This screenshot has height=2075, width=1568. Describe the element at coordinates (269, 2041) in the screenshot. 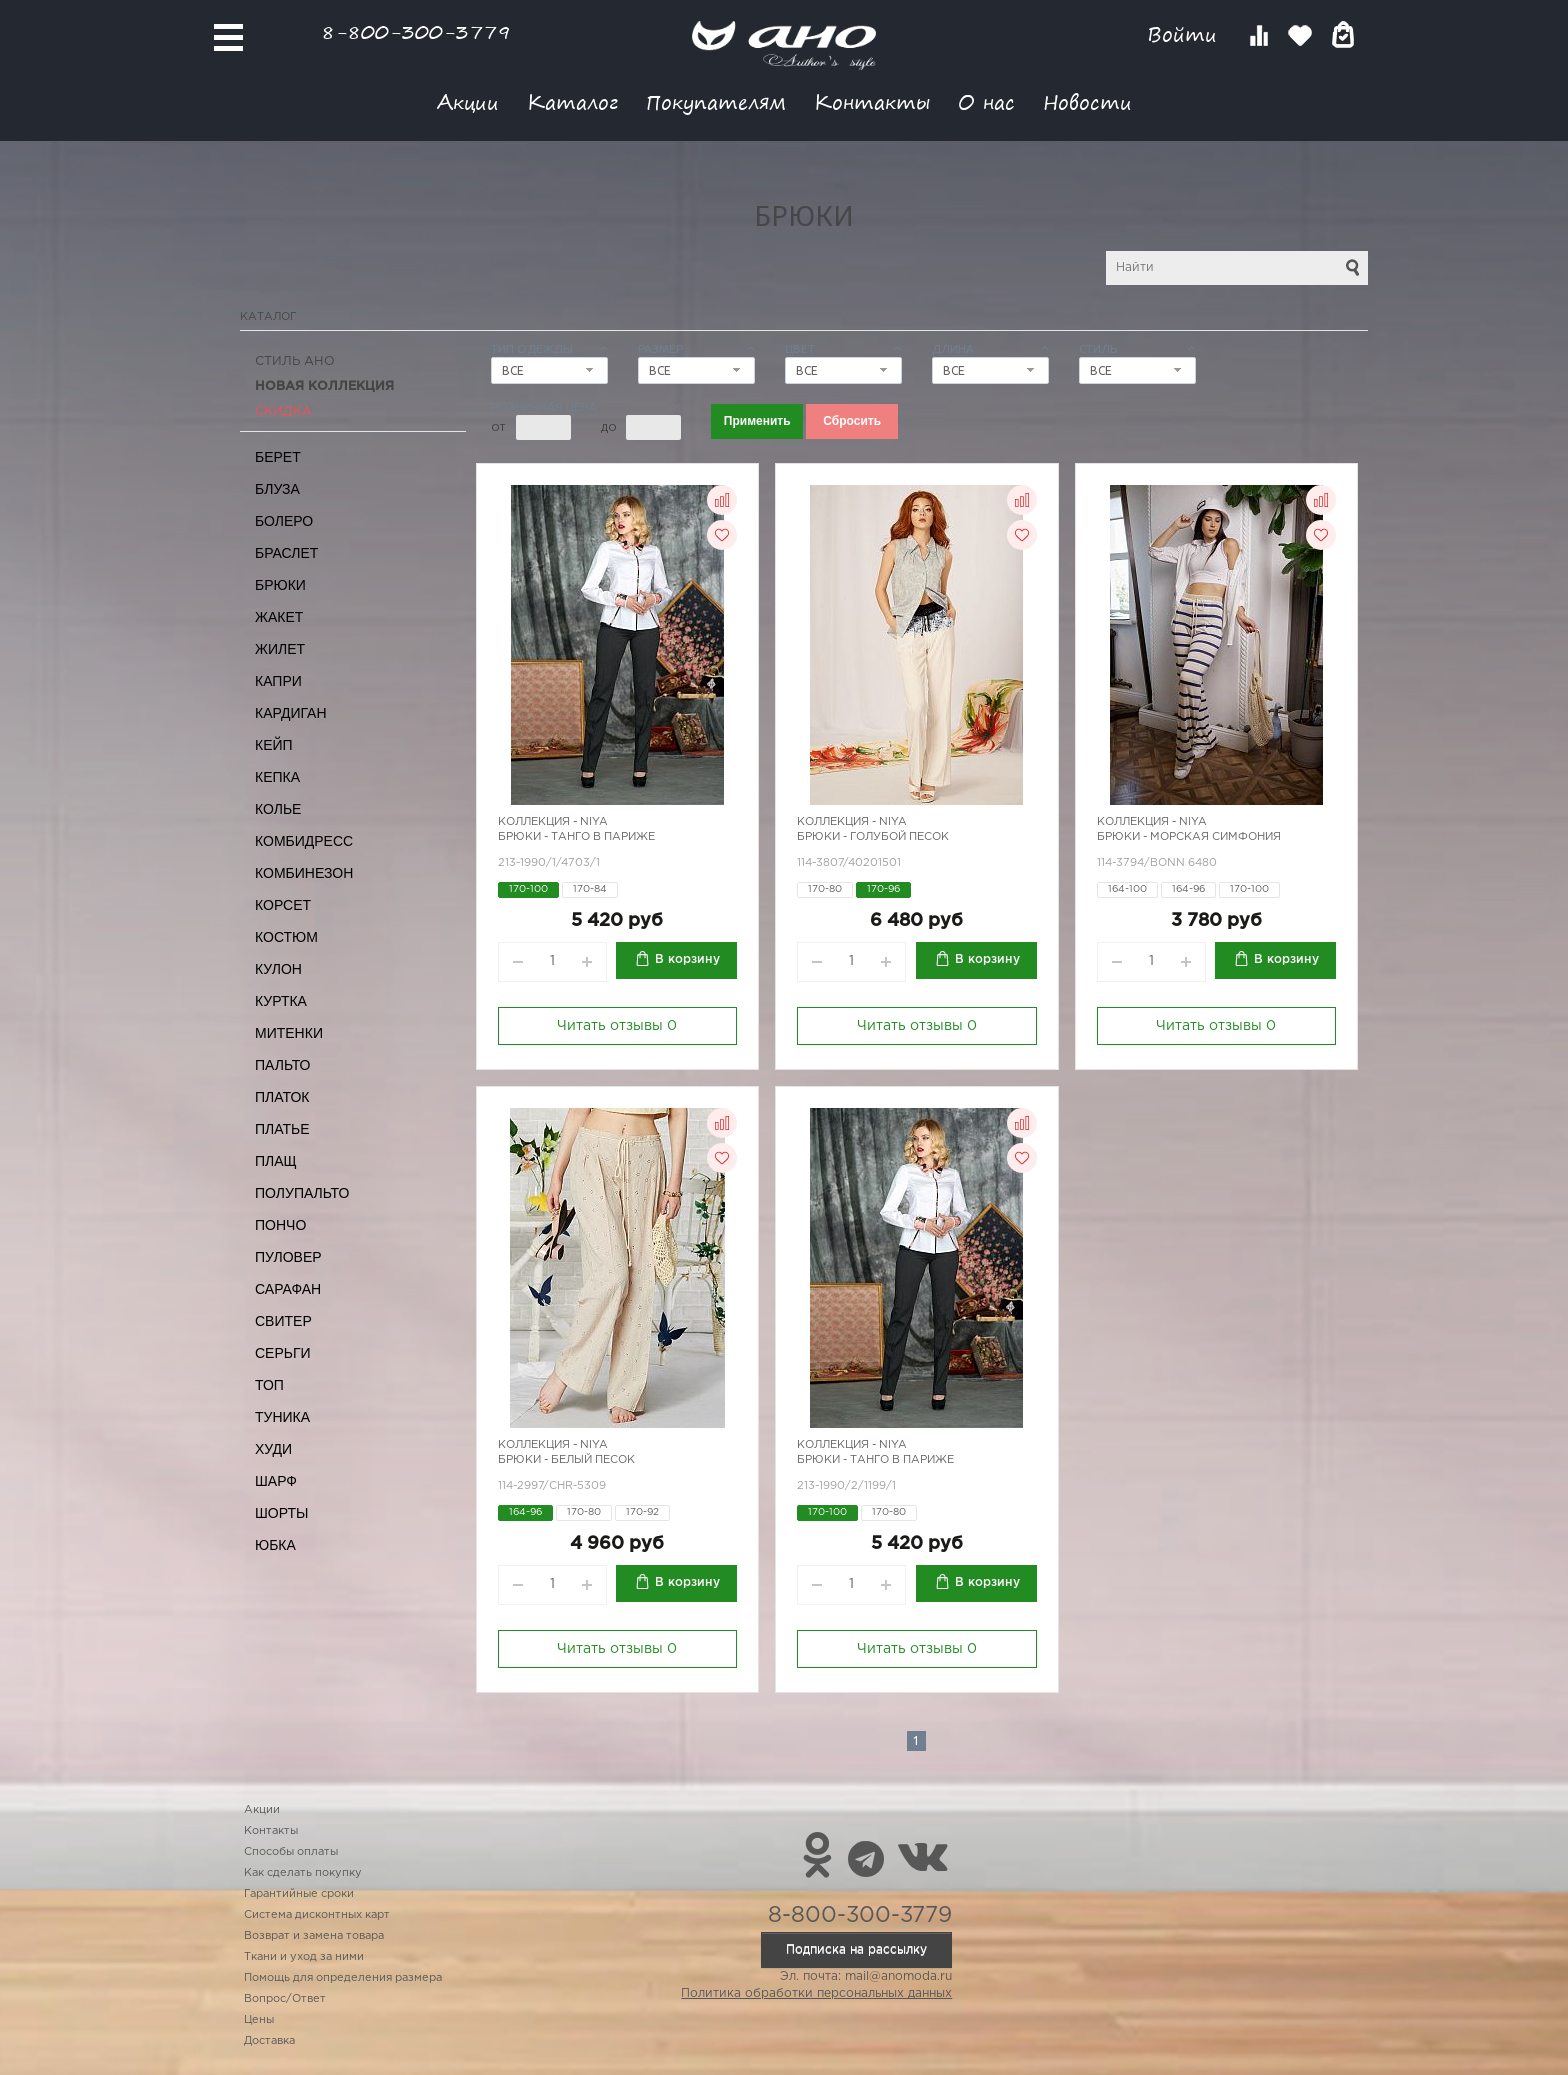

I see `Доставка` at that location.